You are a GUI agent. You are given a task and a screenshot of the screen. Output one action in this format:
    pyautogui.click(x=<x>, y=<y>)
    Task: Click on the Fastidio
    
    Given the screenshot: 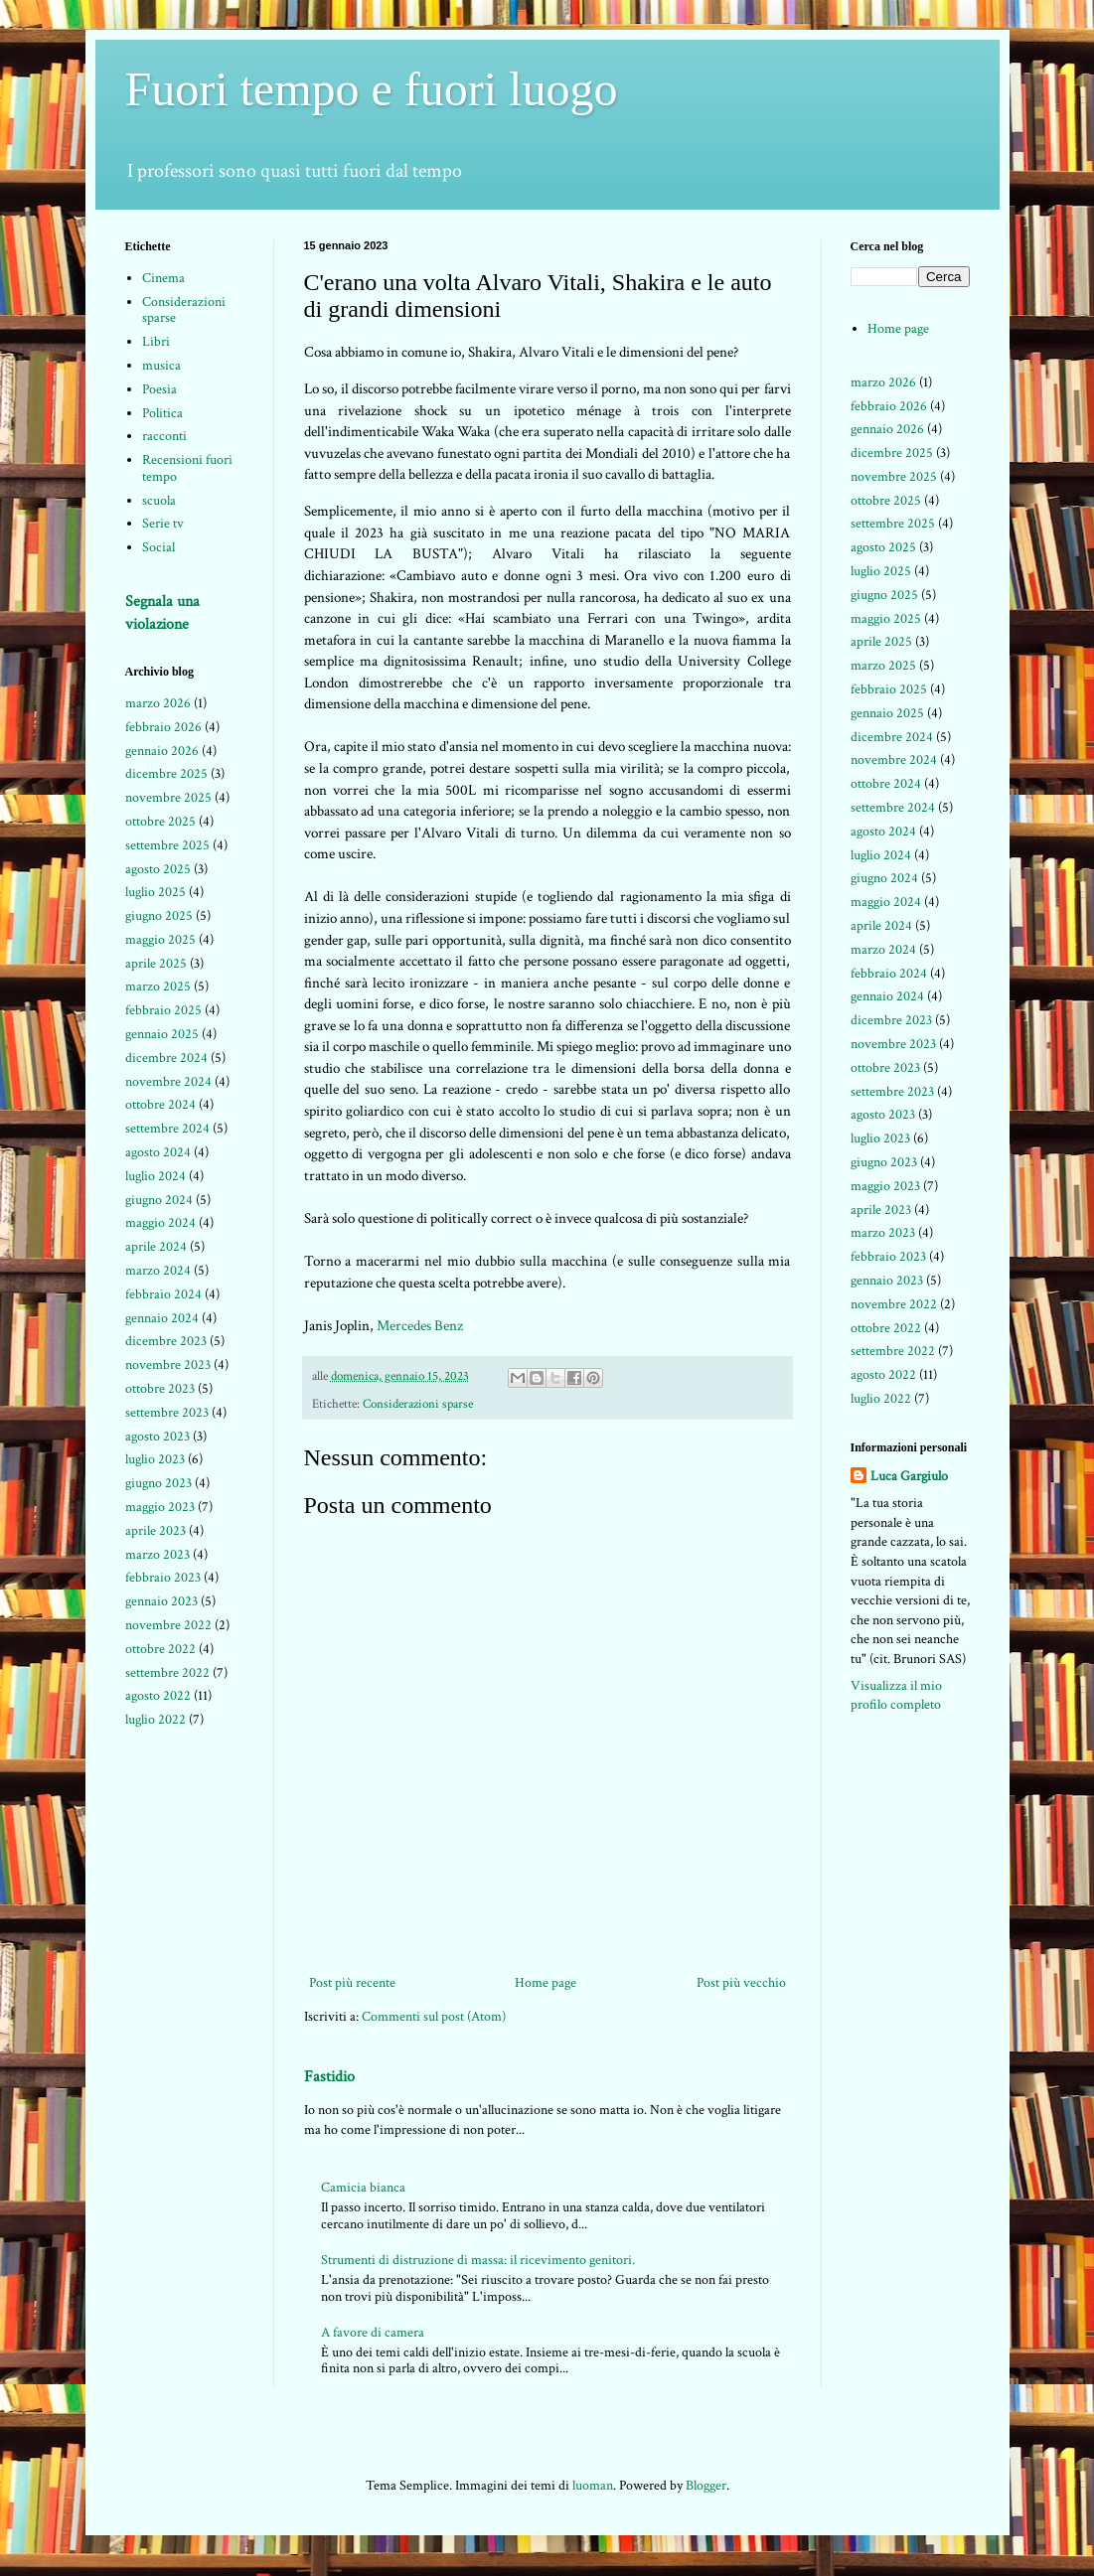 What is the action you would take?
    pyautogui.click(x=329, y=2076)
    